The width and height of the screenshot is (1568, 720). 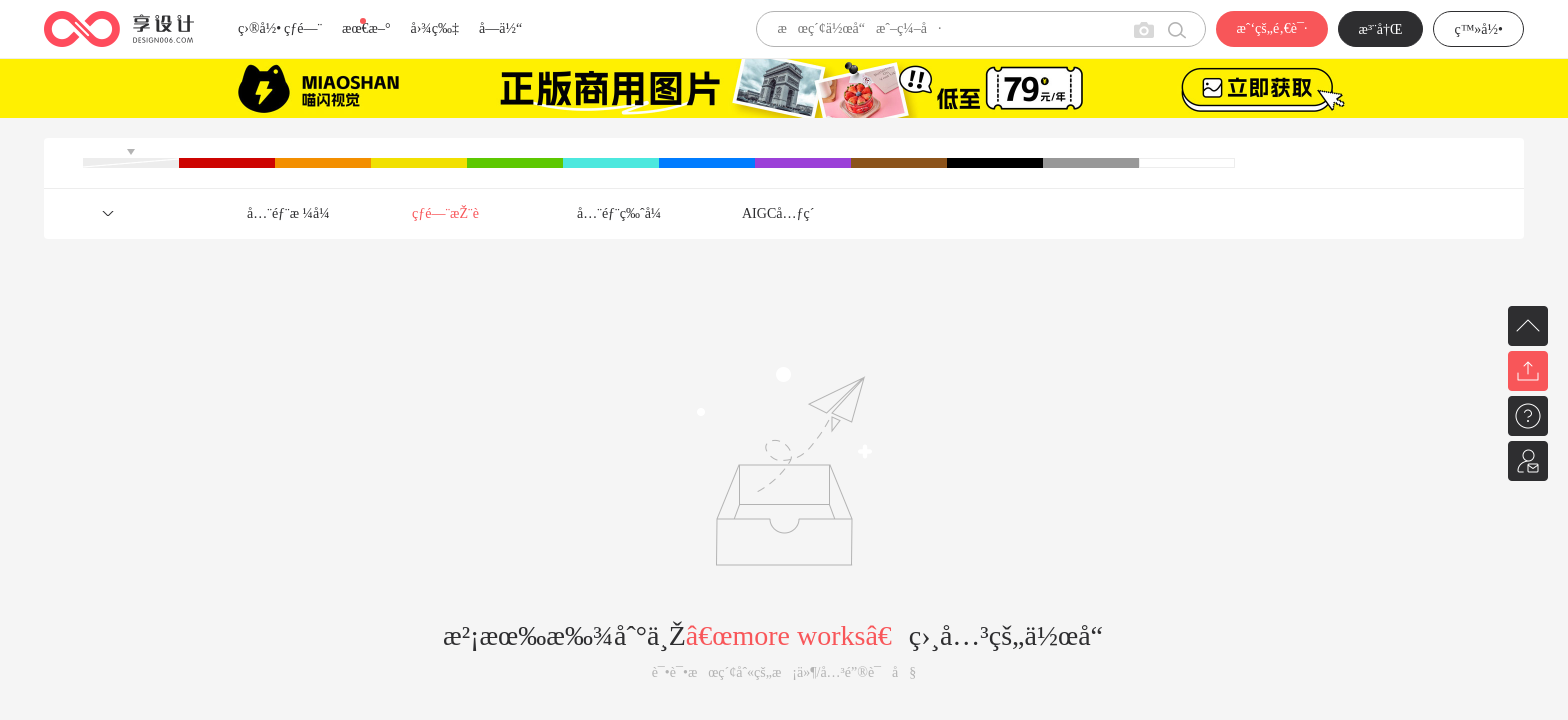 I want to click on å›¾ç‰‡, so click(x=434, y=28).